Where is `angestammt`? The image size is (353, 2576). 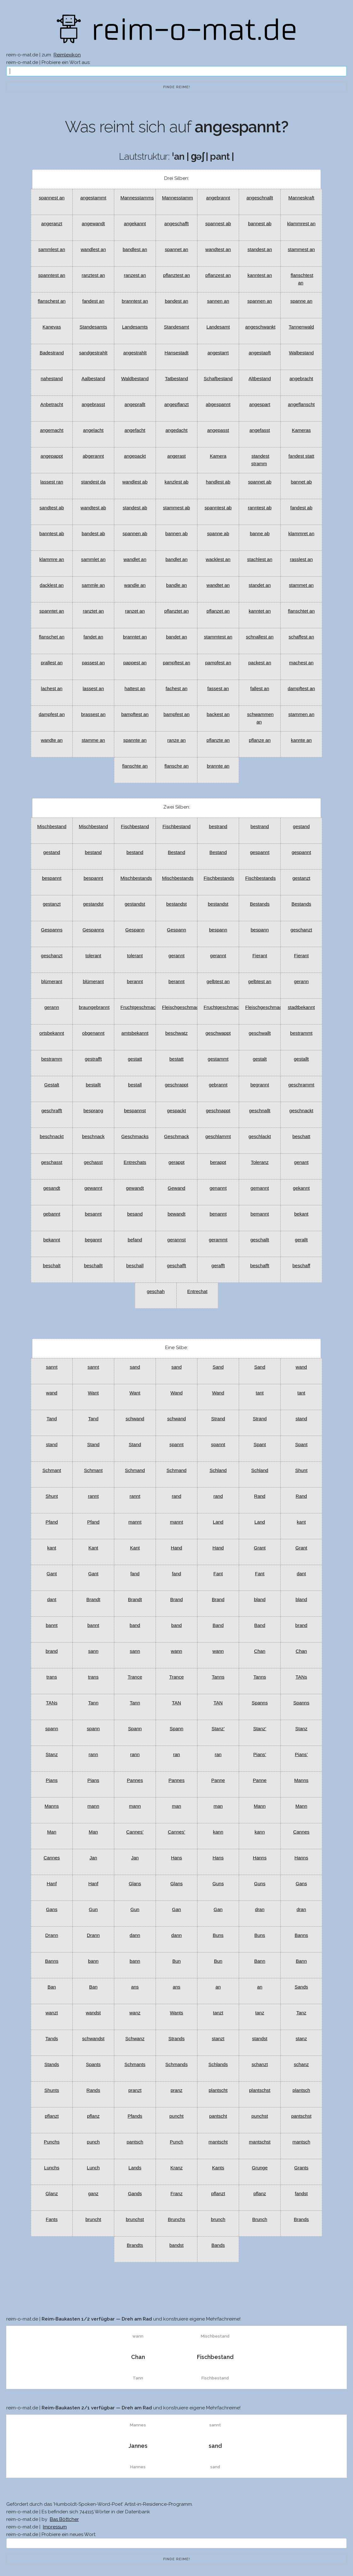 angestammt is located at coordinates (93, 197).